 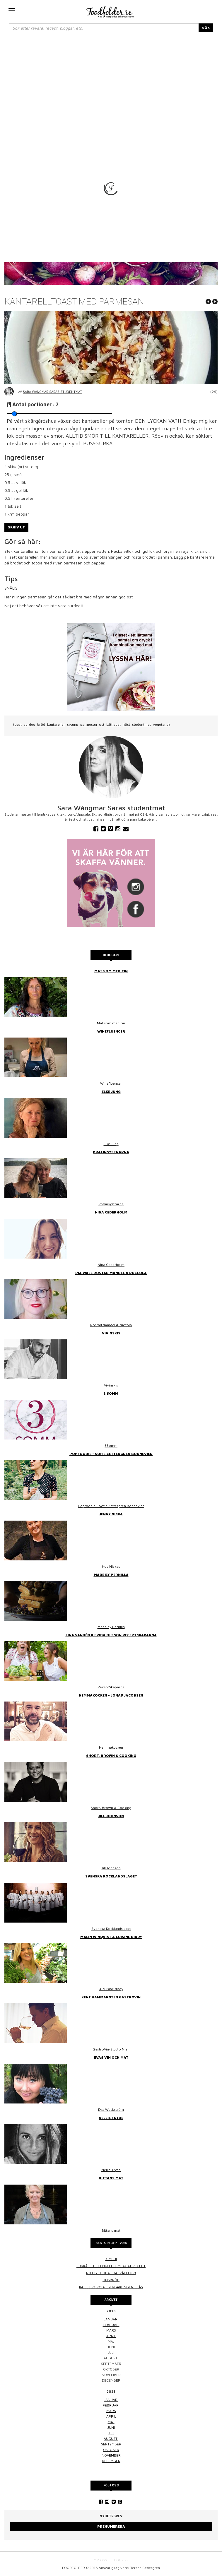 What do you see at coordinates (113, 724) in the screenshot?
I see `Lättlagat` at bounding box center [113, 724].